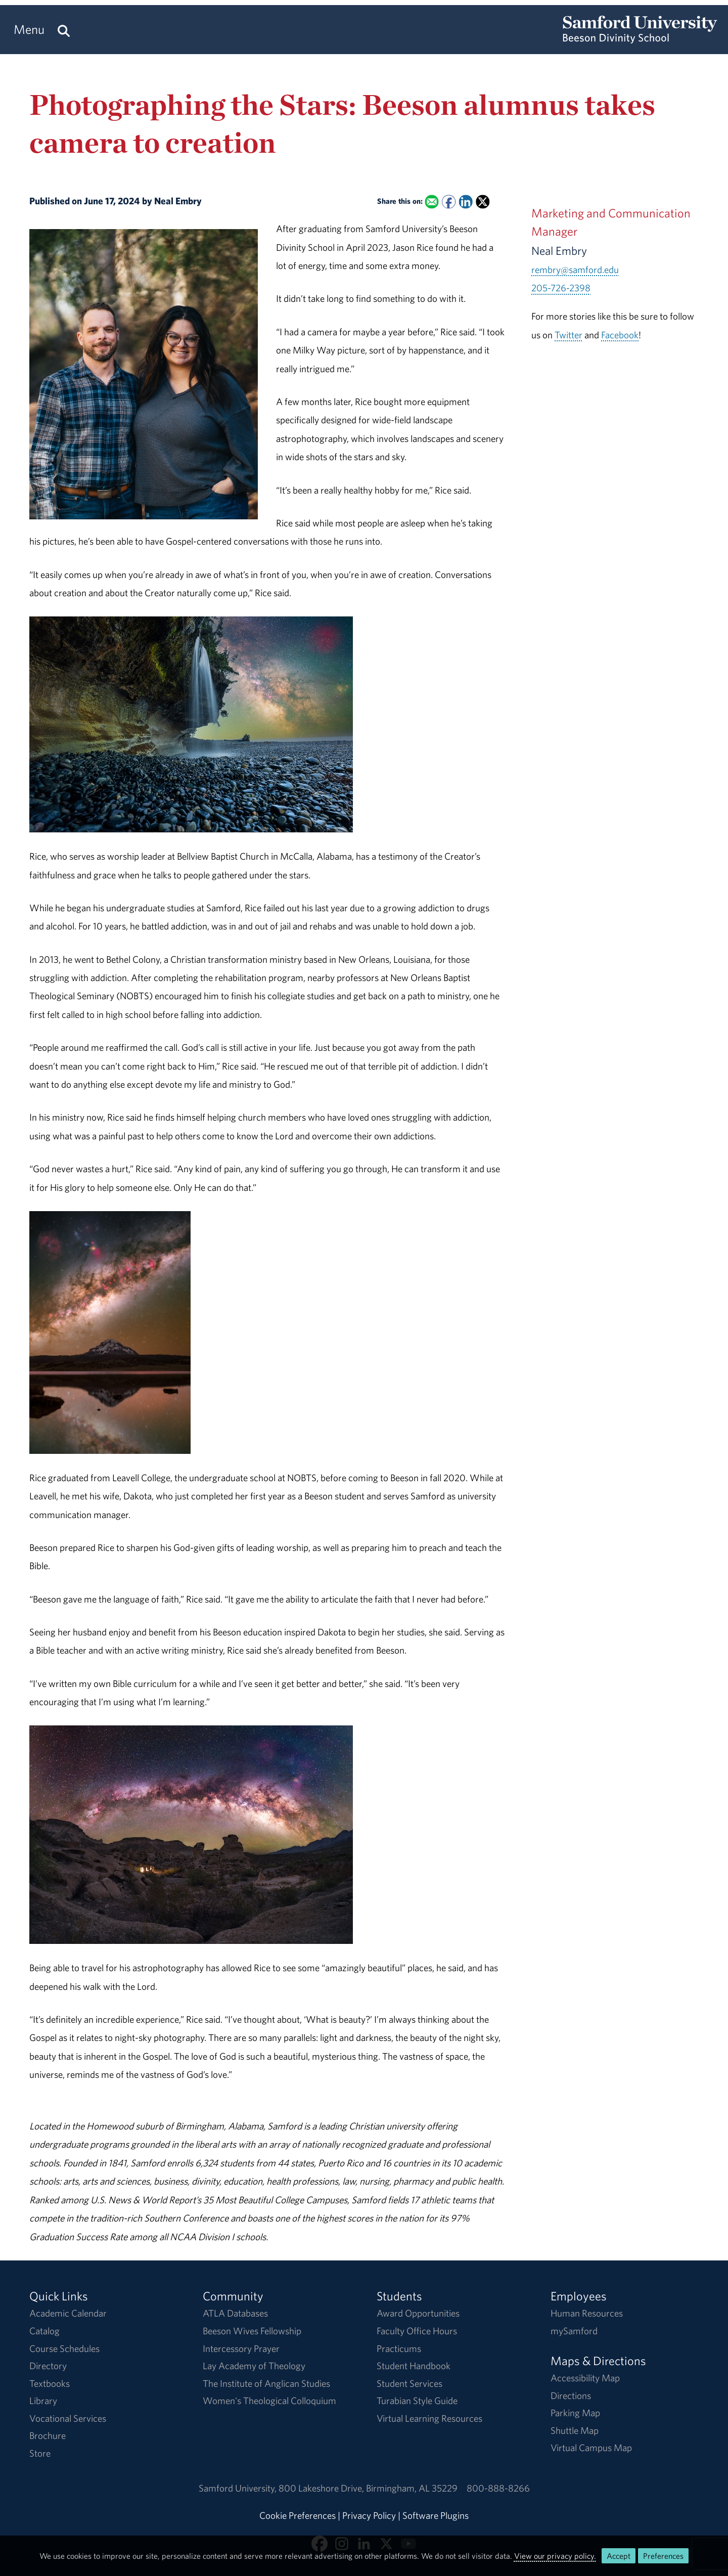  Describe the element at coordinates (575, 269) in the screenshot. I see `rembry@samford.edu` at that location.